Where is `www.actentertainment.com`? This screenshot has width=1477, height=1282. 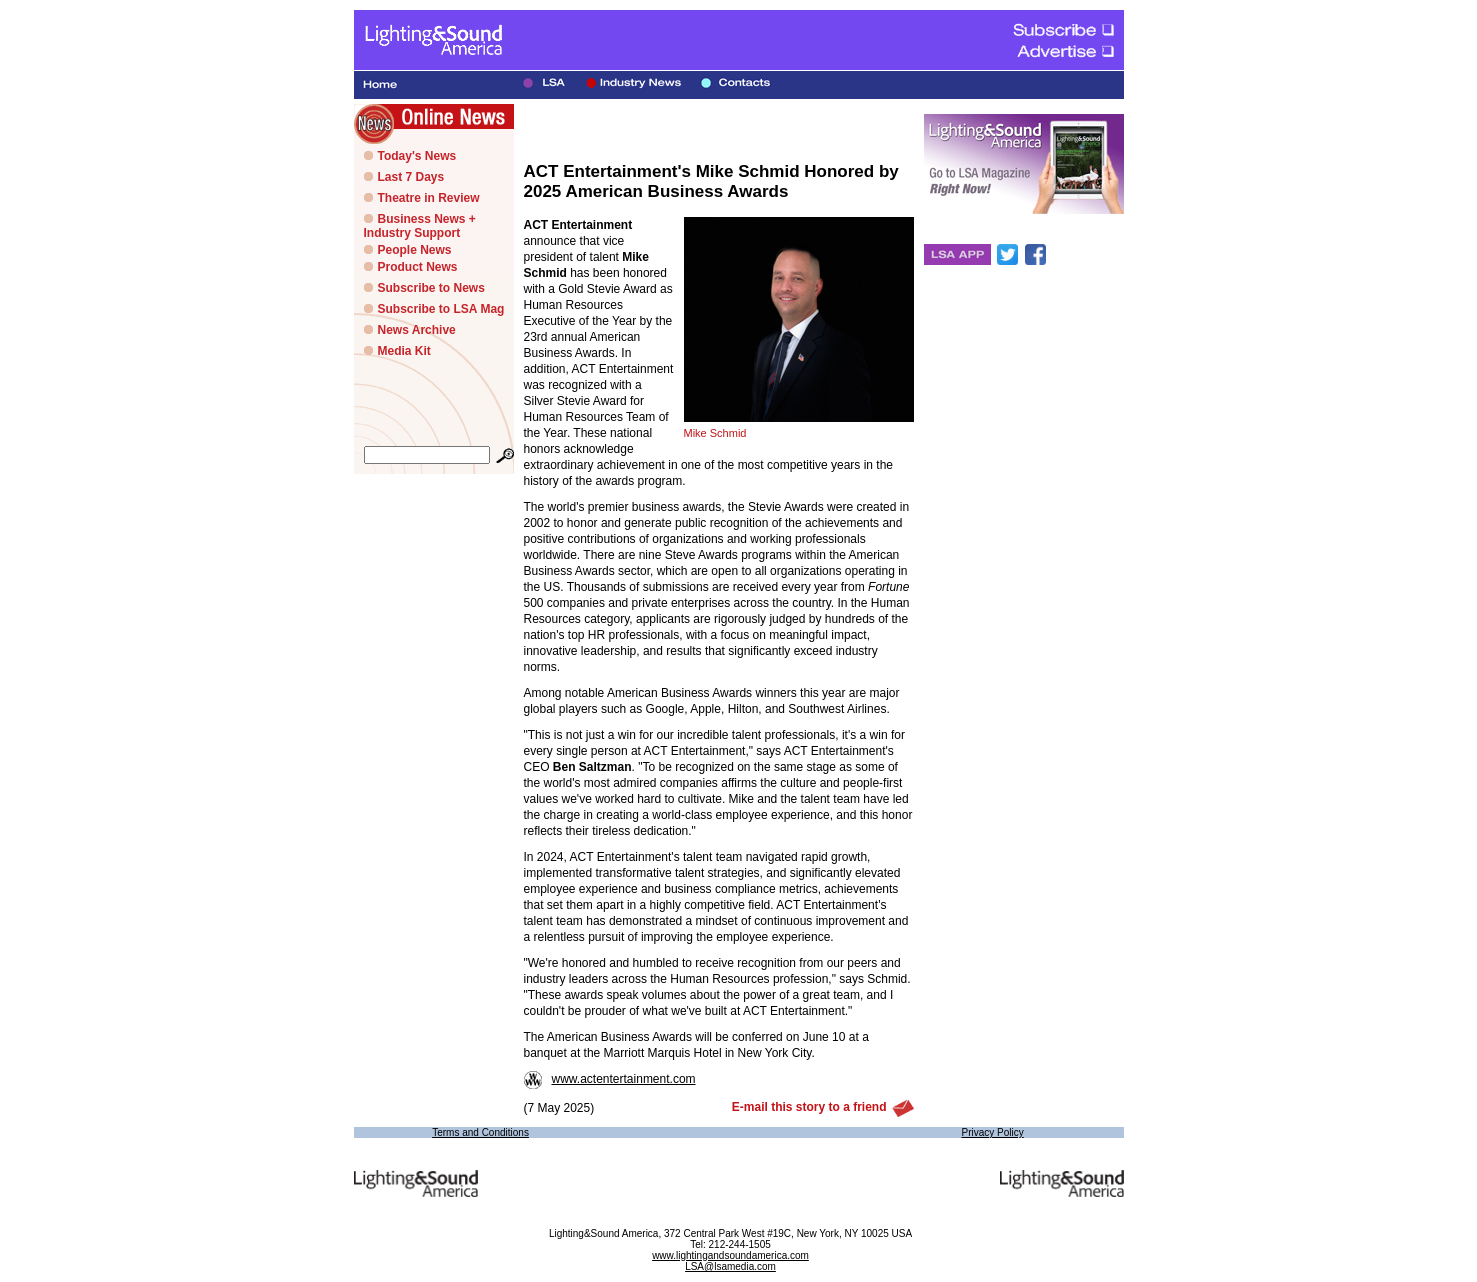
www.actentertainment.com is located at coordinates (610, 1079).